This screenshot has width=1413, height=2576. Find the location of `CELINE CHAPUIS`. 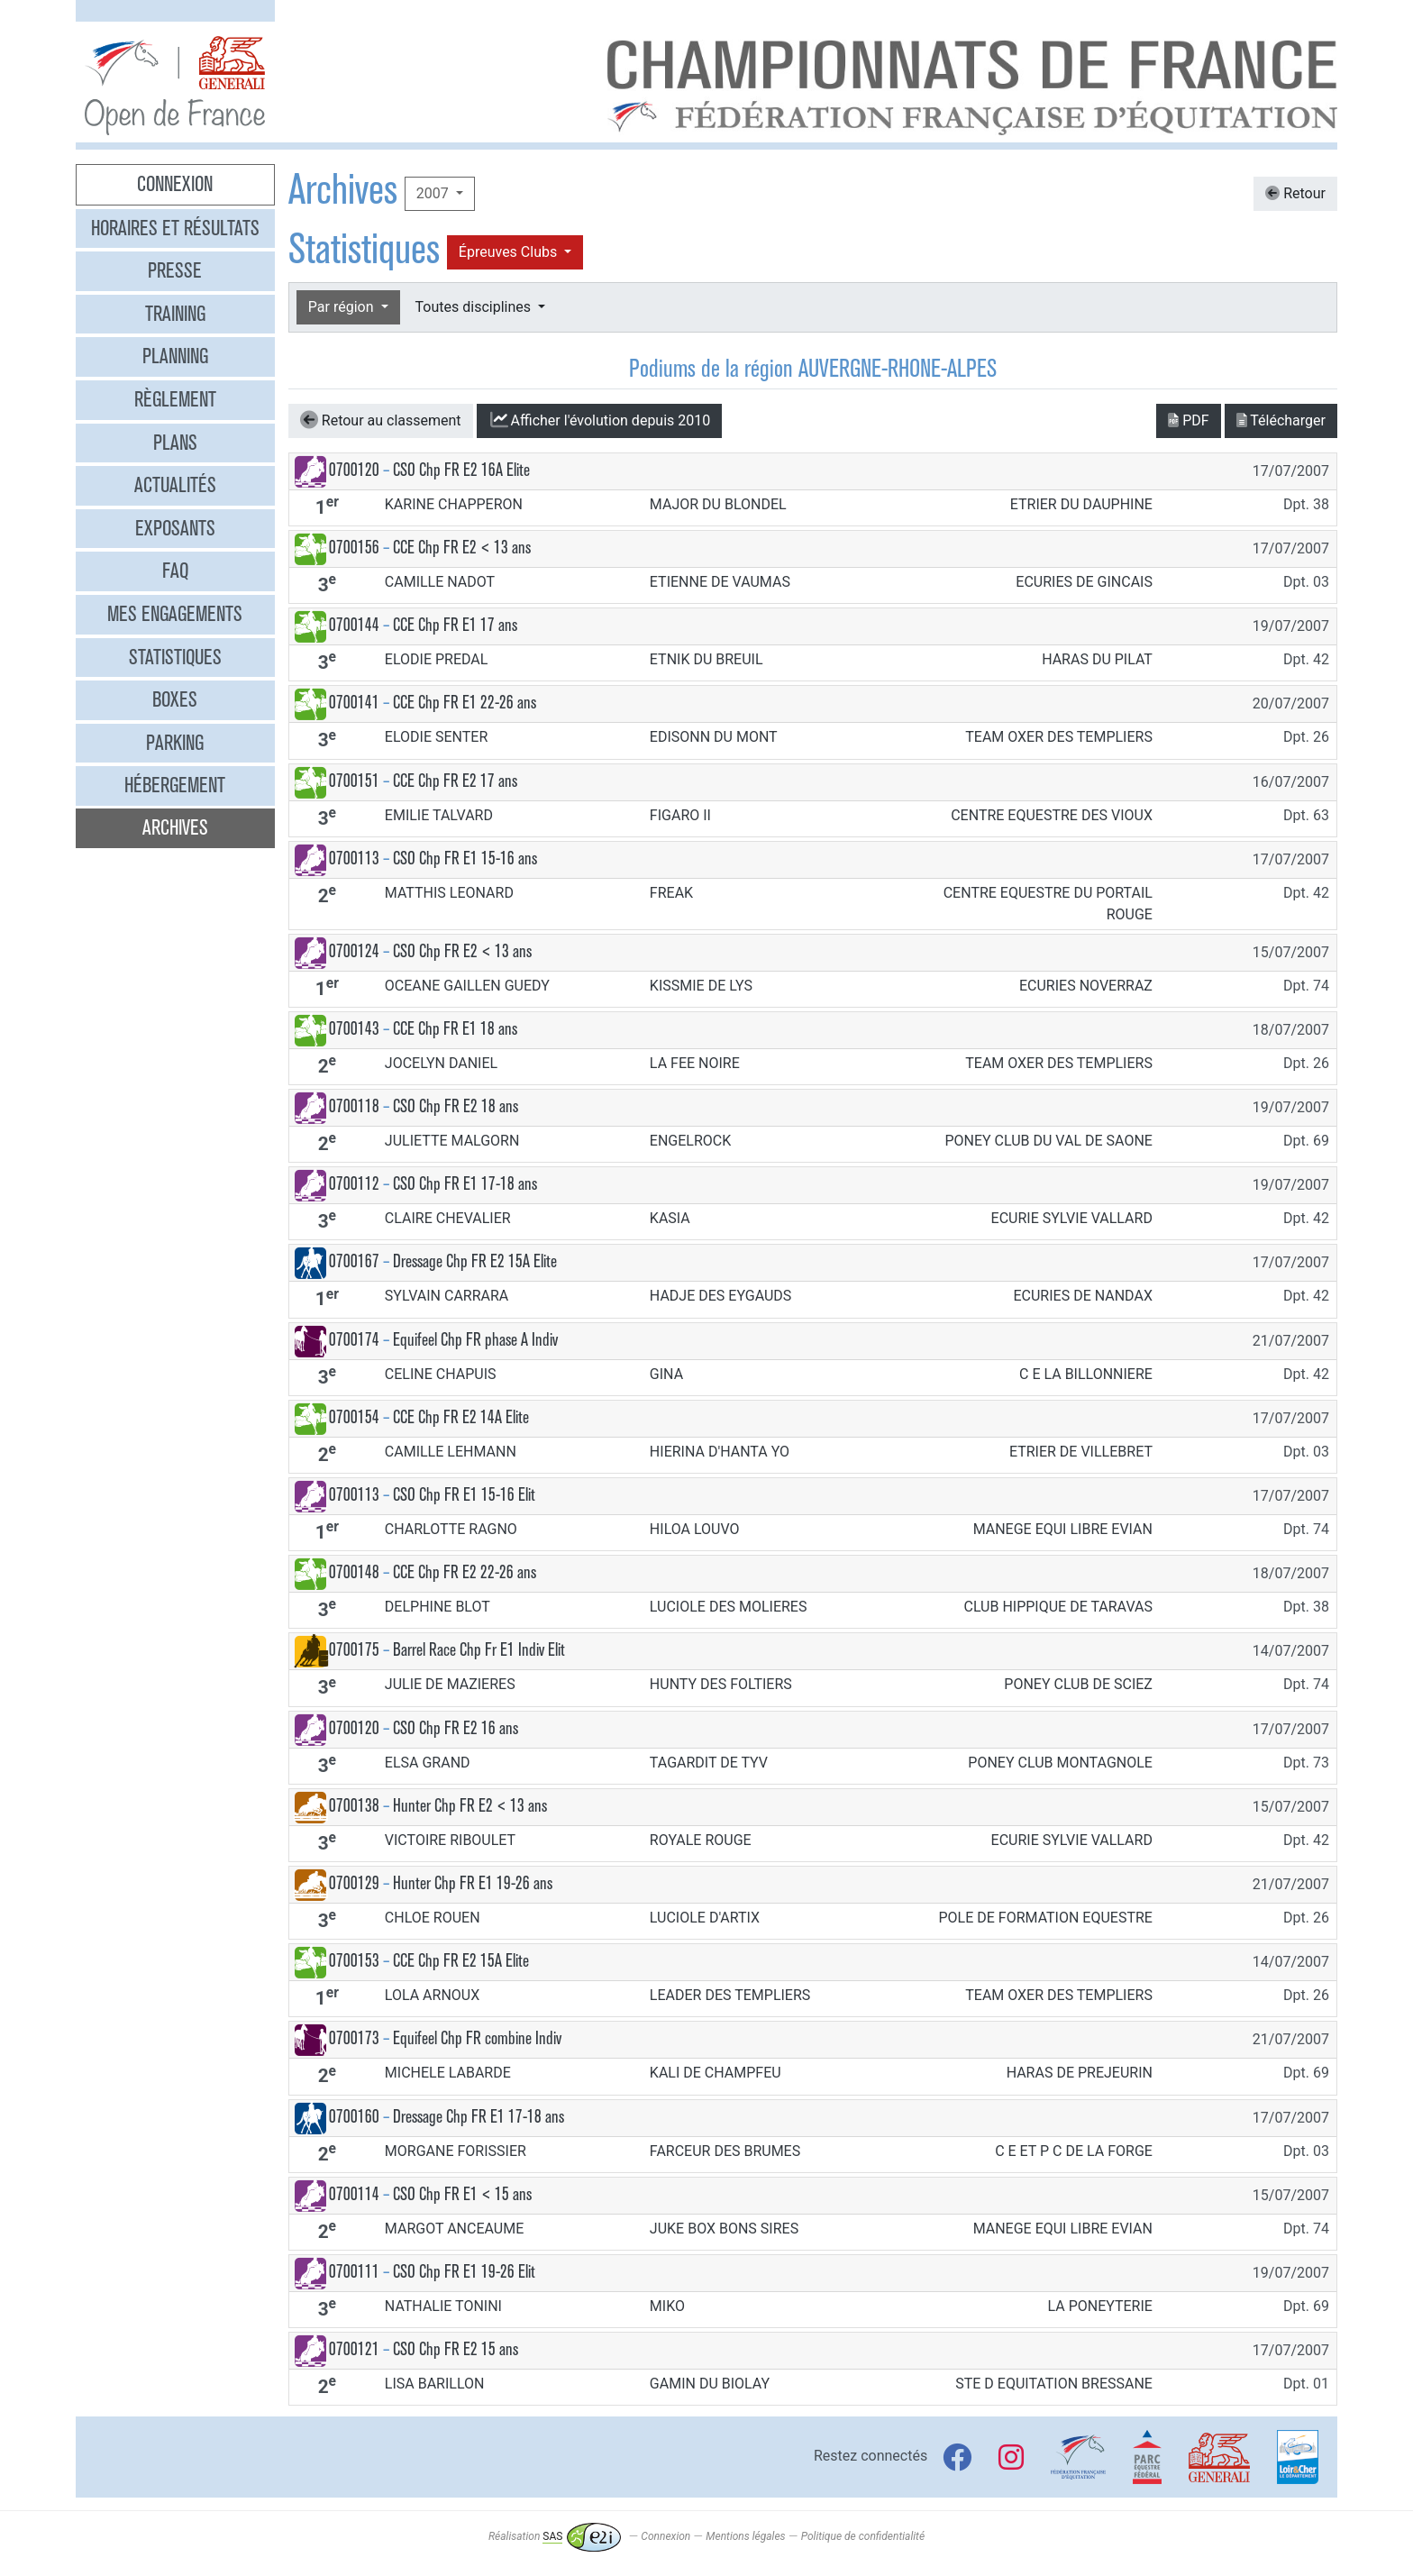

CELINE CHAPUIS is located at coordinates (441, 1374).